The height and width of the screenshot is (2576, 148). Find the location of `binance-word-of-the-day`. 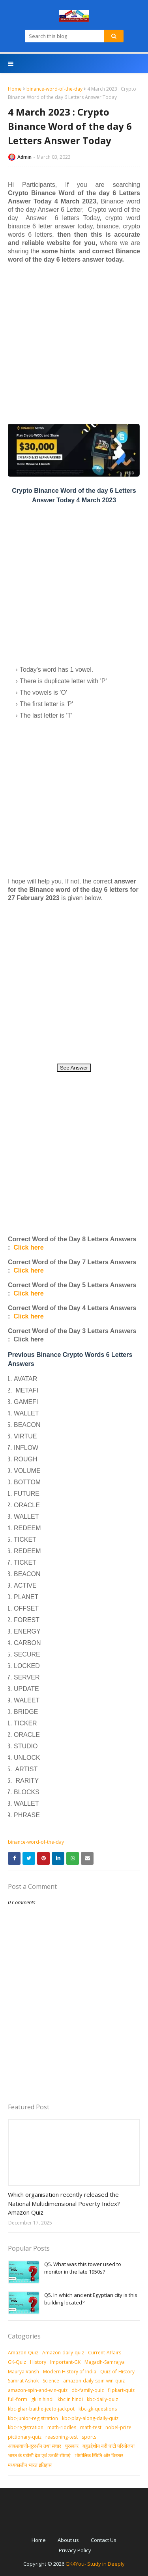

binance-word-of-the-day is located at coordinates (54, 88).